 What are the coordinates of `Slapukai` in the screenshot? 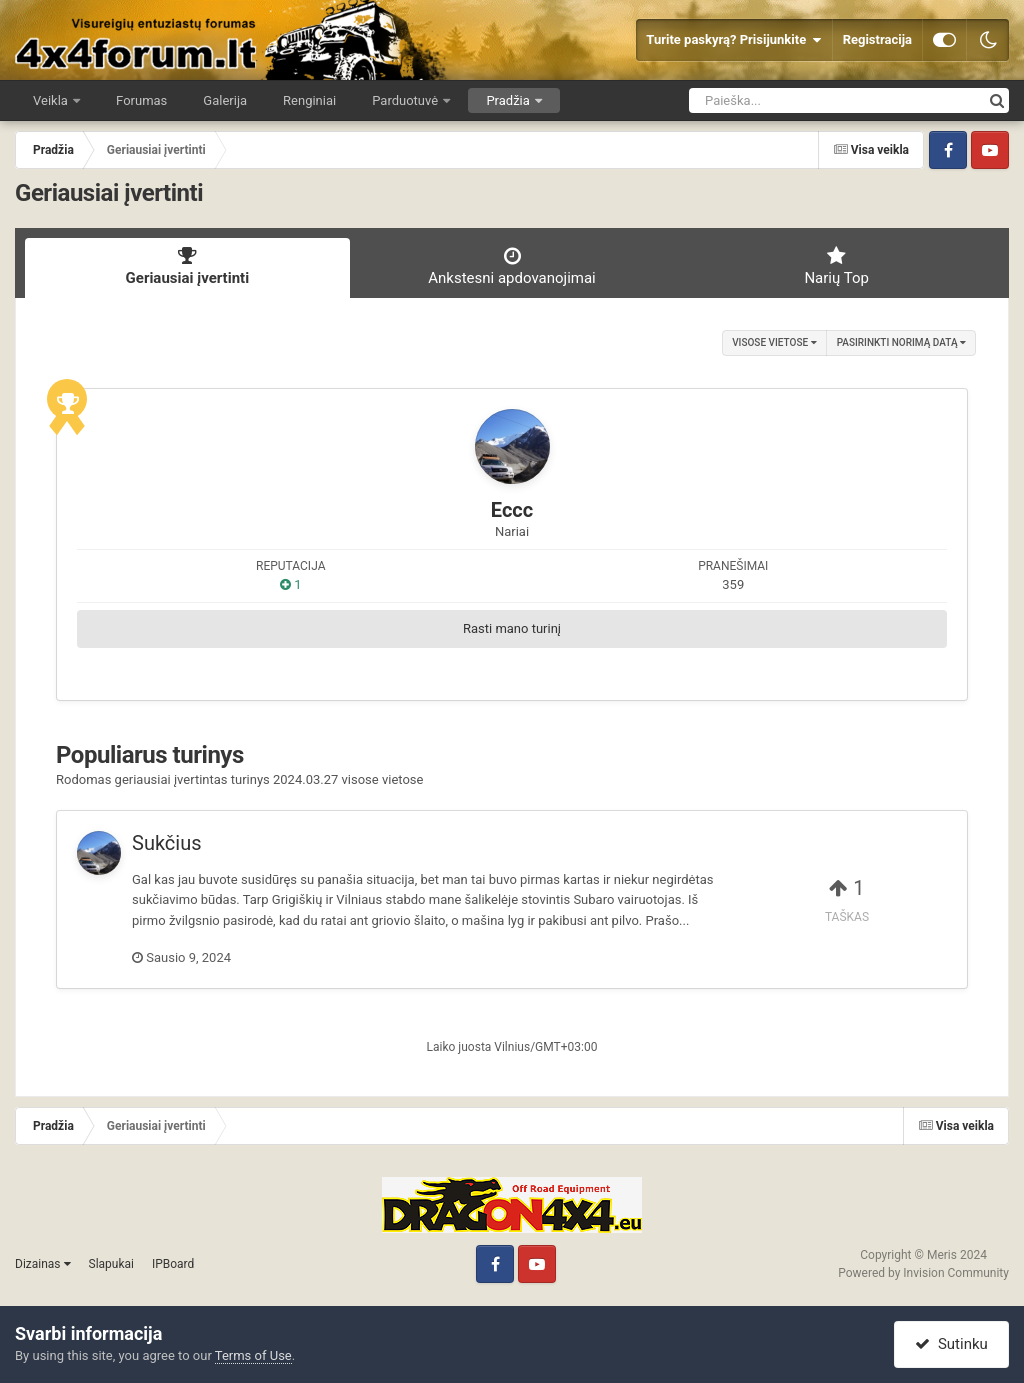 It's located at (111, 1264).